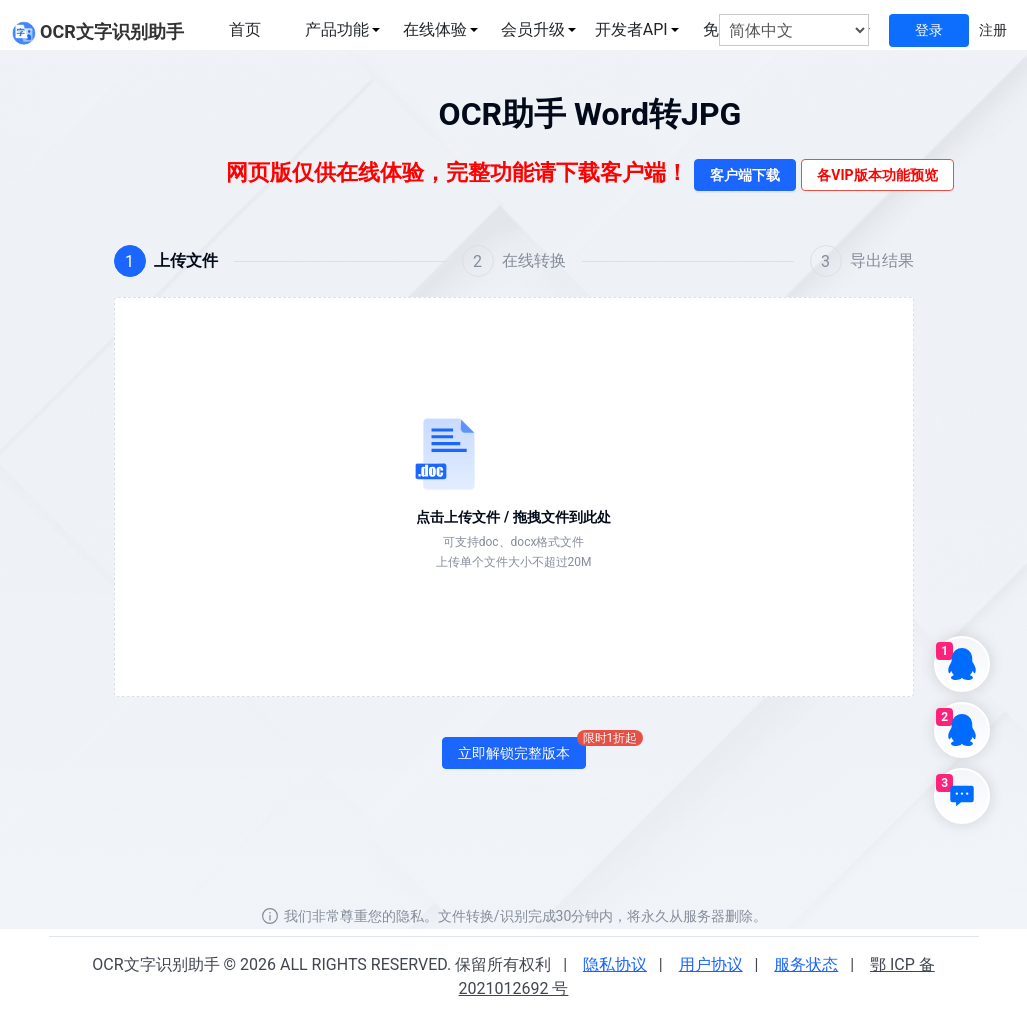 The height and width of the screenshot is (1017, 1027). Describe the element at coordinates (929, 30) in the screenshot. I see `登录` at that location.